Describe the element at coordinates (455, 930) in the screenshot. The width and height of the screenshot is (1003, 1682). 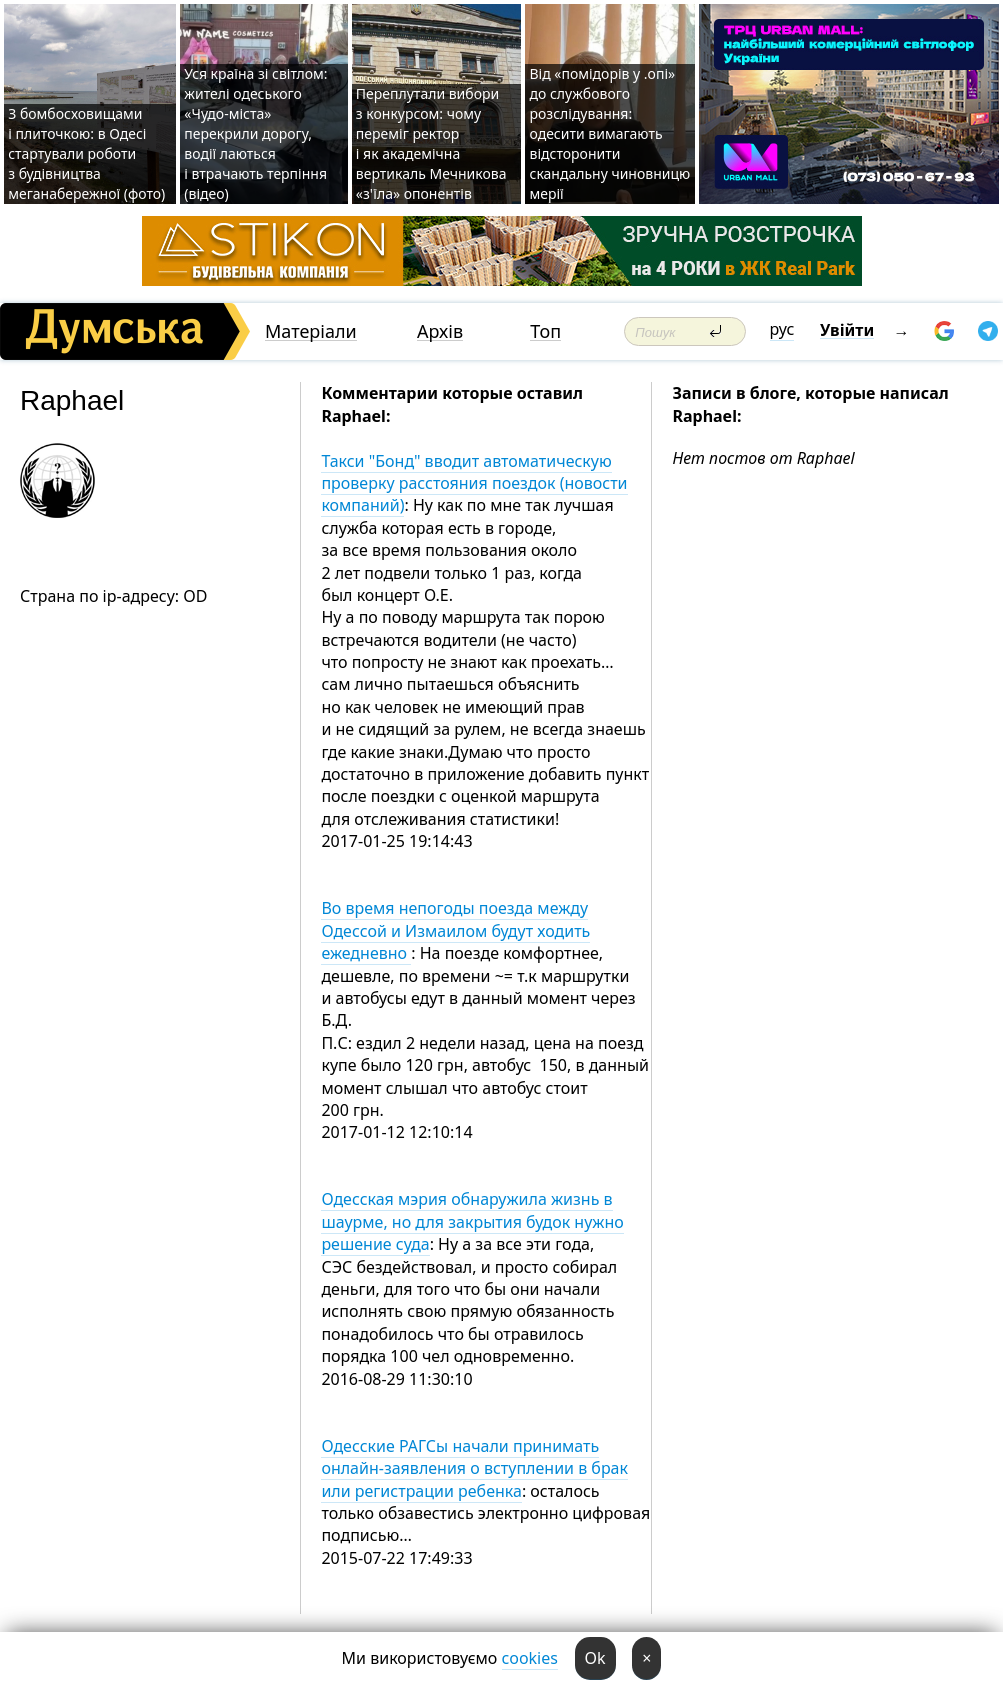
I see `Во время непогоды поезда между Одессой и Измаилом будут ходить ежедневно` at that location.